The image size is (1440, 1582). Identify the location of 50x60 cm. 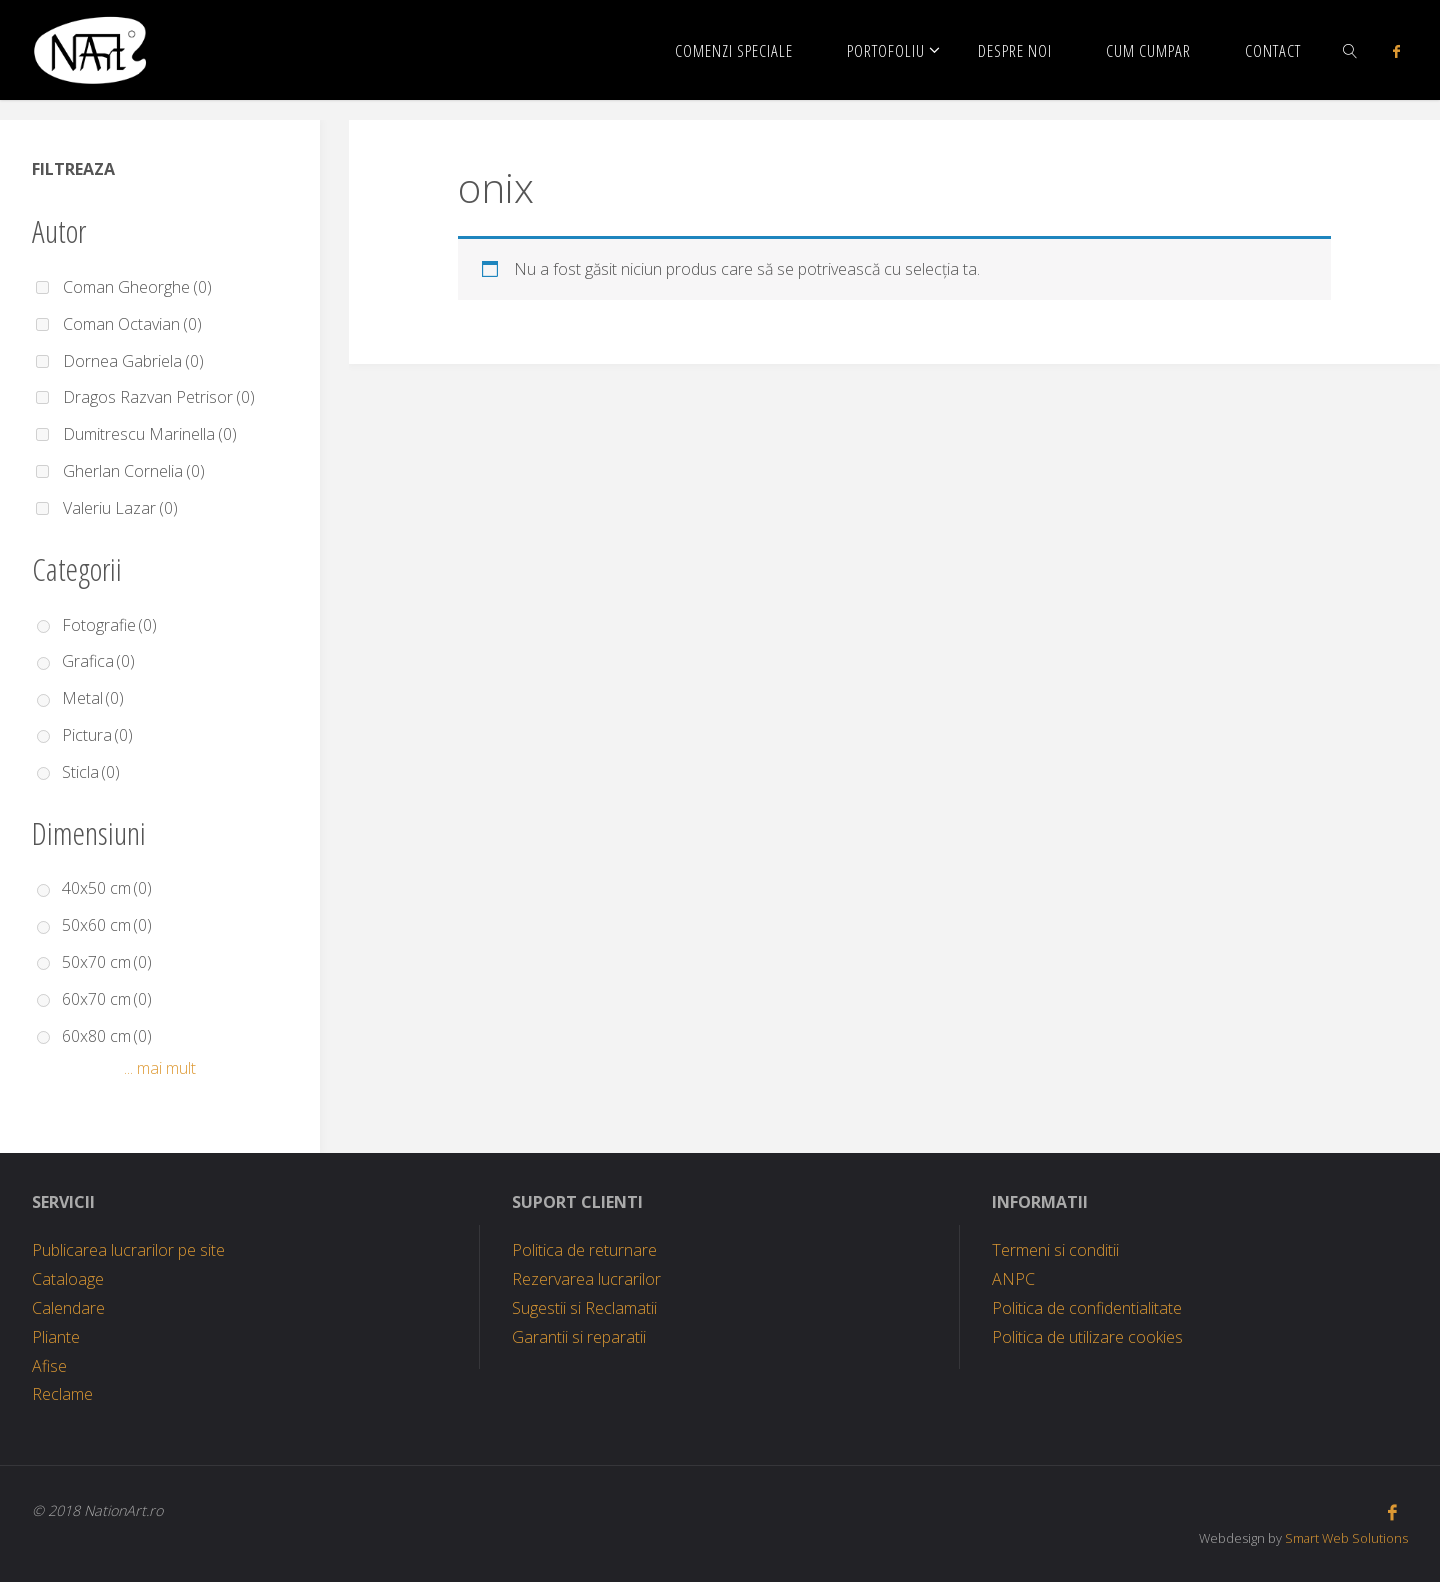
(107, 925).